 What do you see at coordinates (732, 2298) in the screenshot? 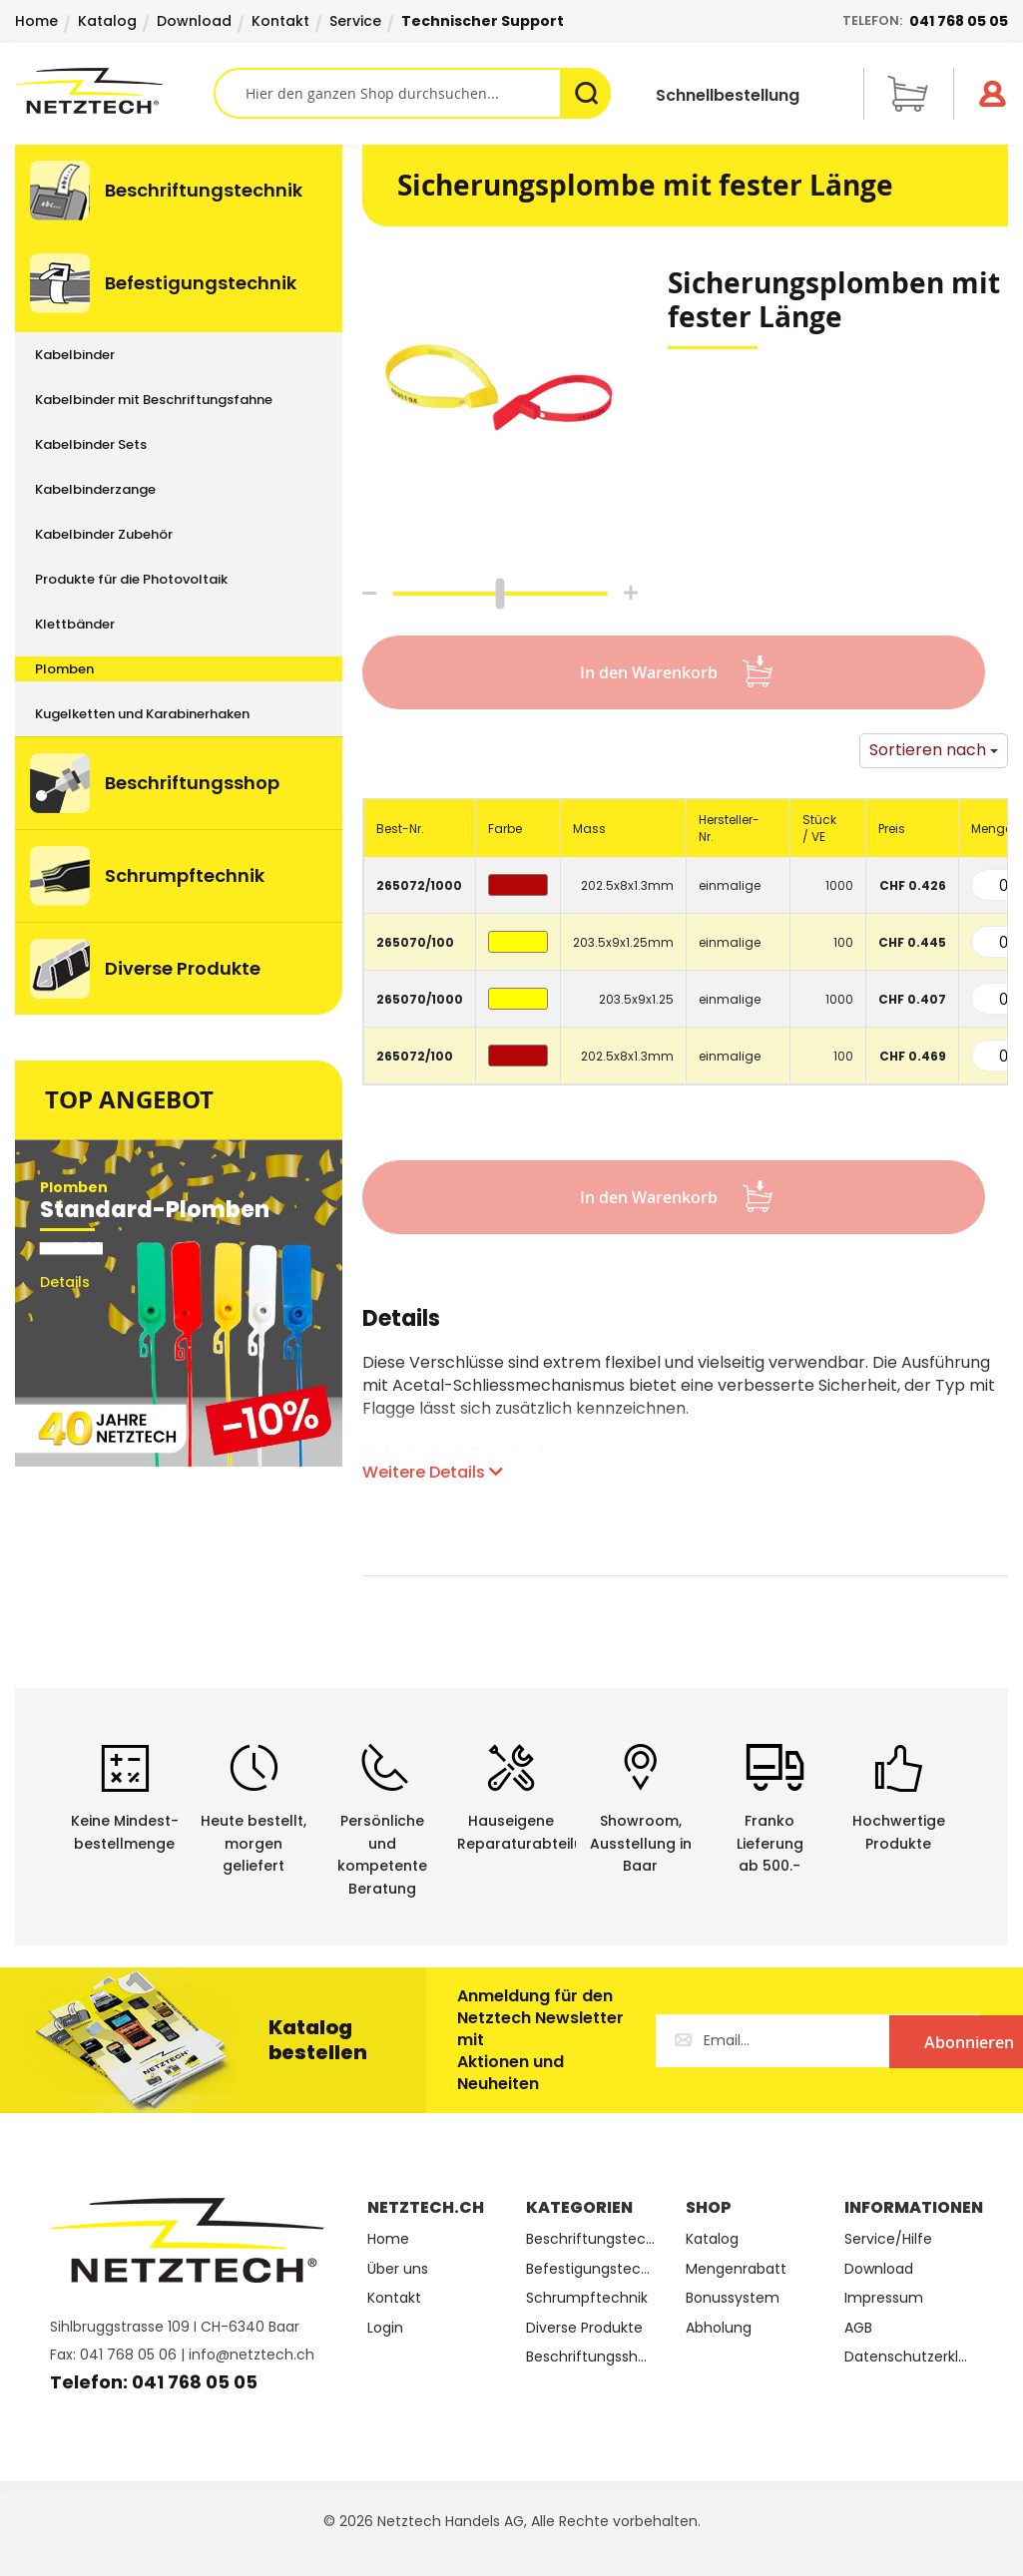
I see `Bonussystem` at bounding box center [732, 2298].